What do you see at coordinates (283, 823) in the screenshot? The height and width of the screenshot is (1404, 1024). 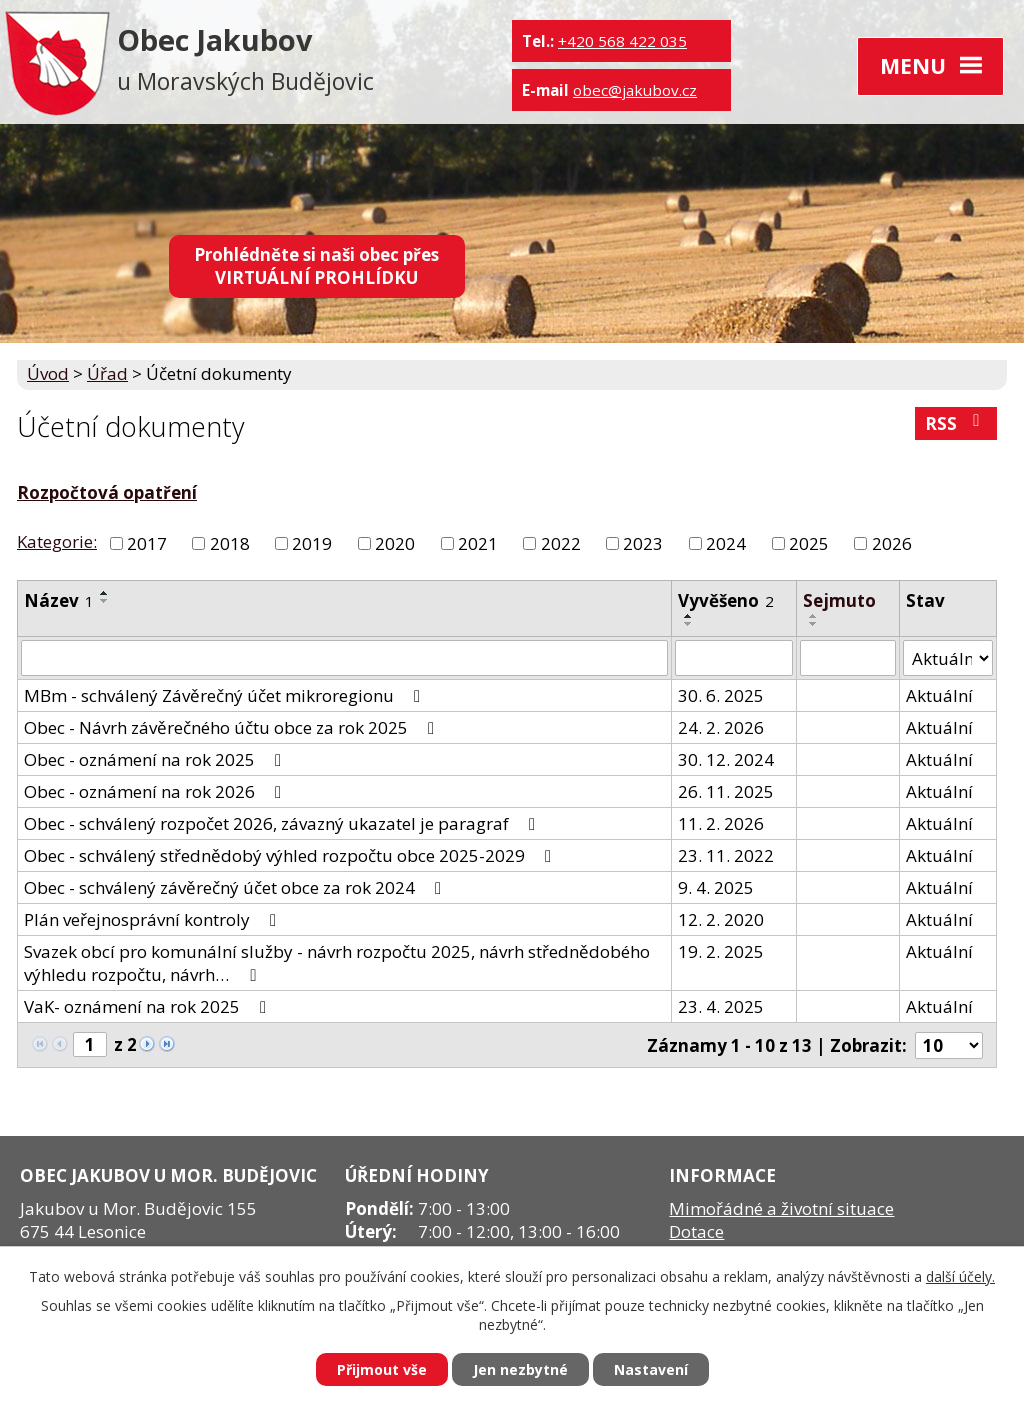 I see `Obec - schválený rozpočet 2026, závazný ukazatel je paragraf` at bounding box center [283, 823].